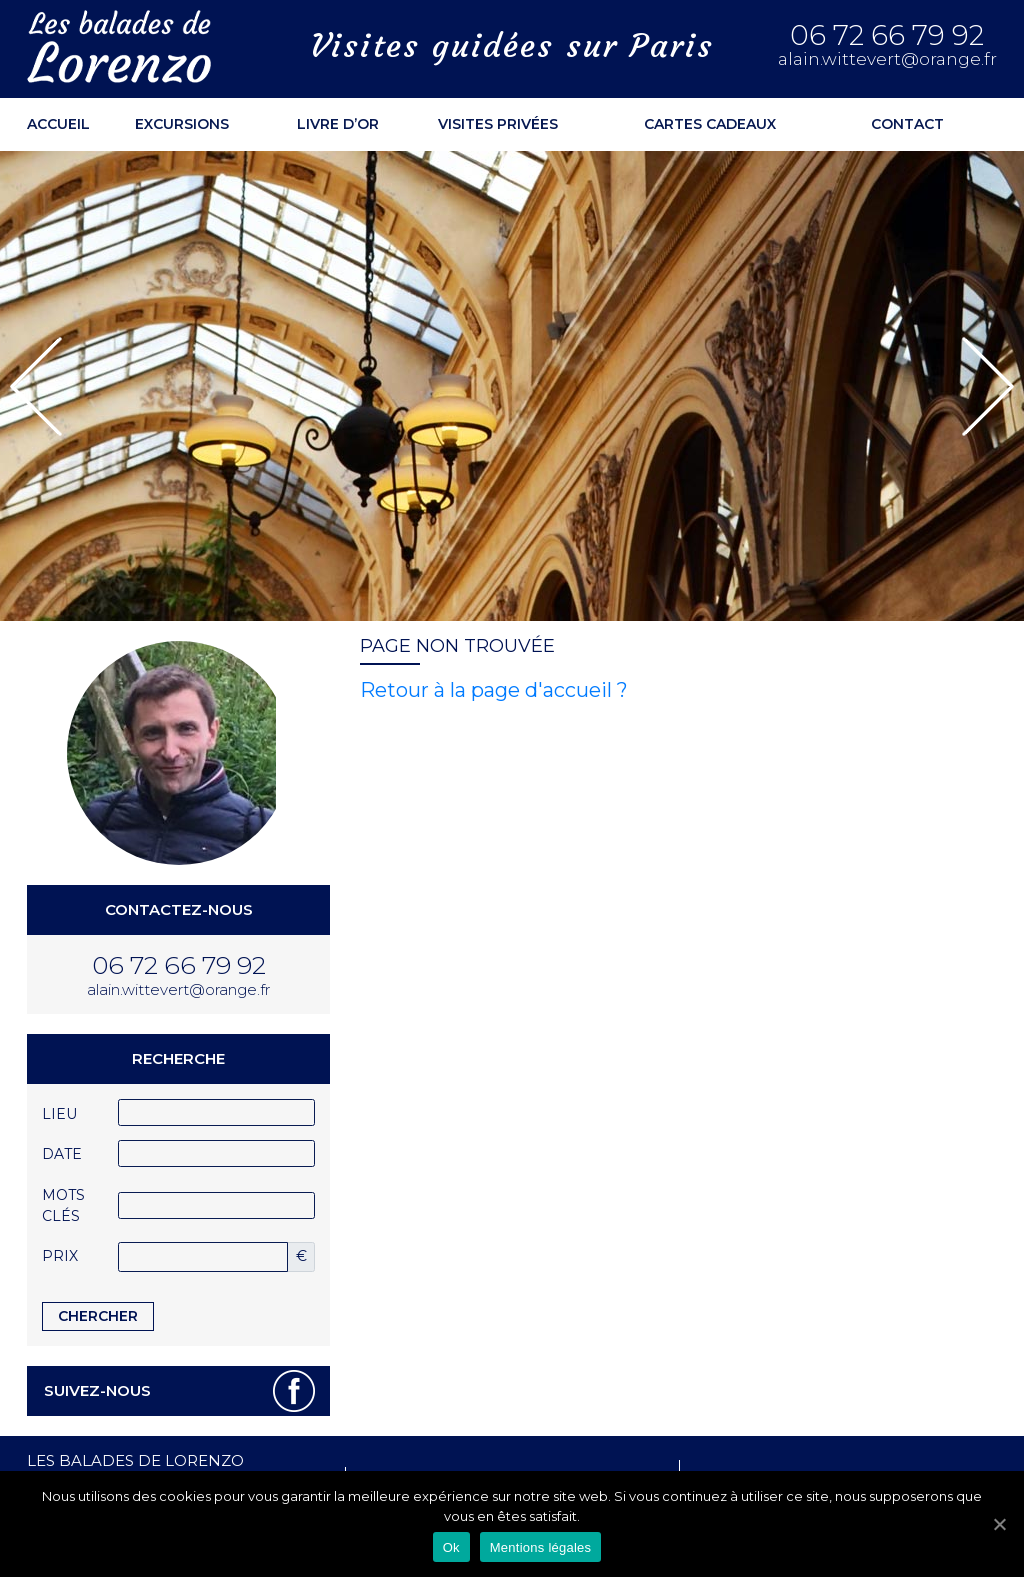  Describe the element at coordinates (62, 1154) in the screenshot. I see `Date` at that location.